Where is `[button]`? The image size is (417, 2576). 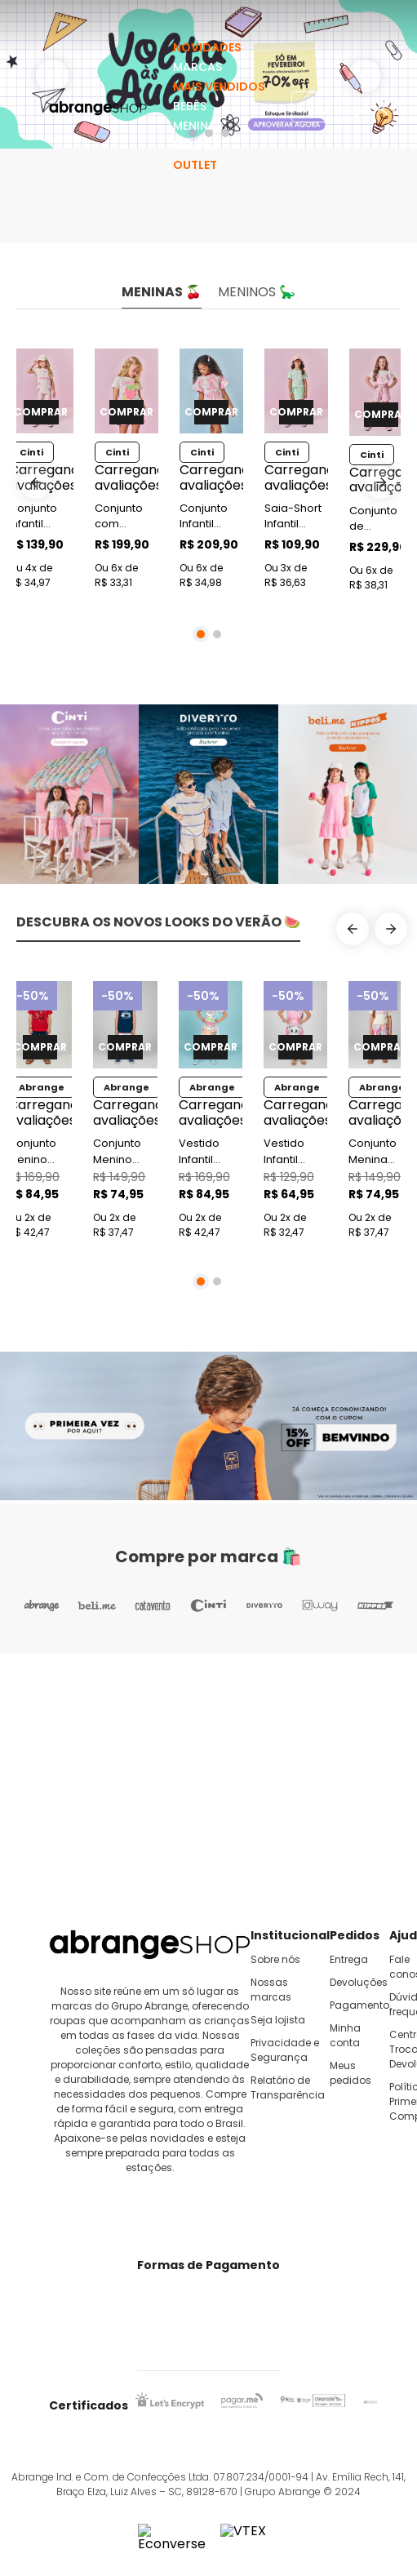 [button] is located at coordinates (201, 634).